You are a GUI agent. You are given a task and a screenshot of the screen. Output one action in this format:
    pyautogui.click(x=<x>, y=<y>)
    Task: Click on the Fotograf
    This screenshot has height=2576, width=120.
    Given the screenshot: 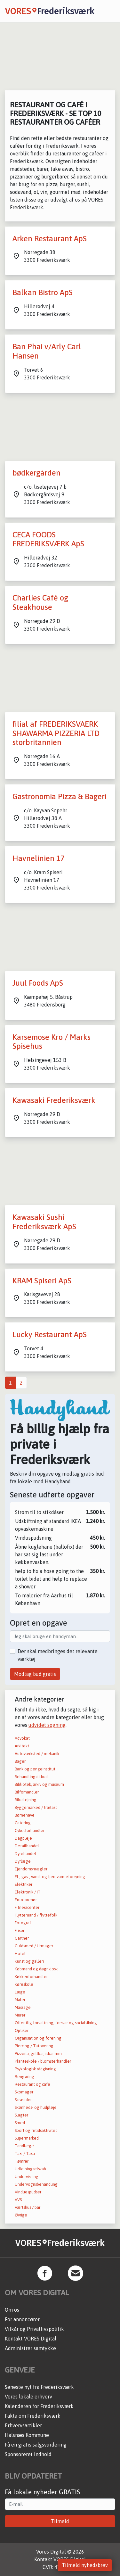 What is the action you would take?
    pyautogui.click(x=23, y=1922)
    